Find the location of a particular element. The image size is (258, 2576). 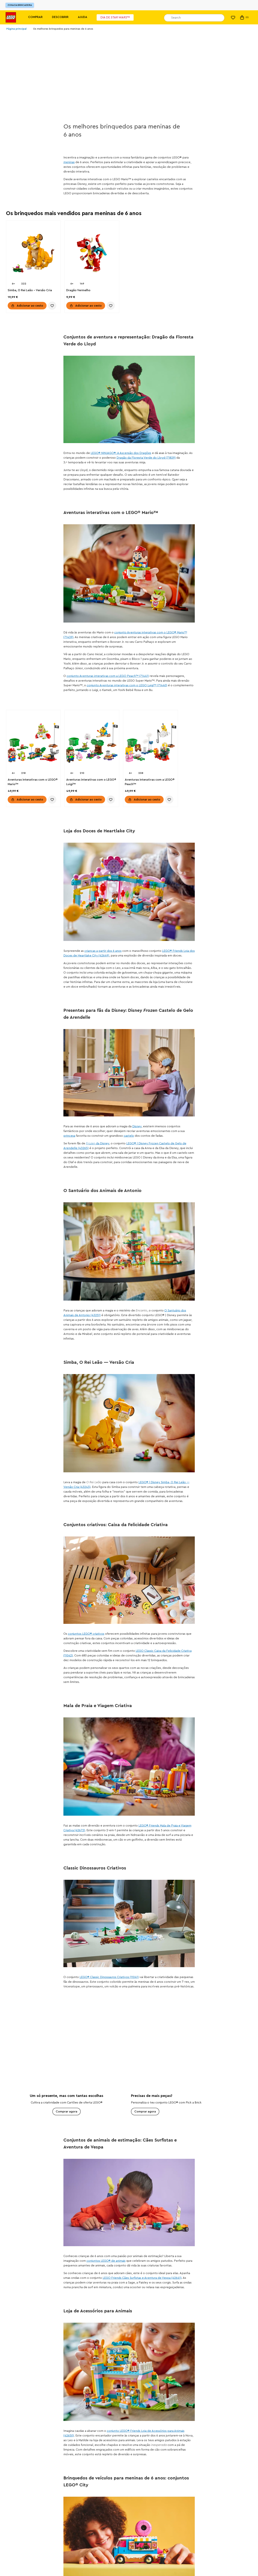

[Aventuras interativas com o LEGO® Luigi™] is located at coordinates (92, 743).